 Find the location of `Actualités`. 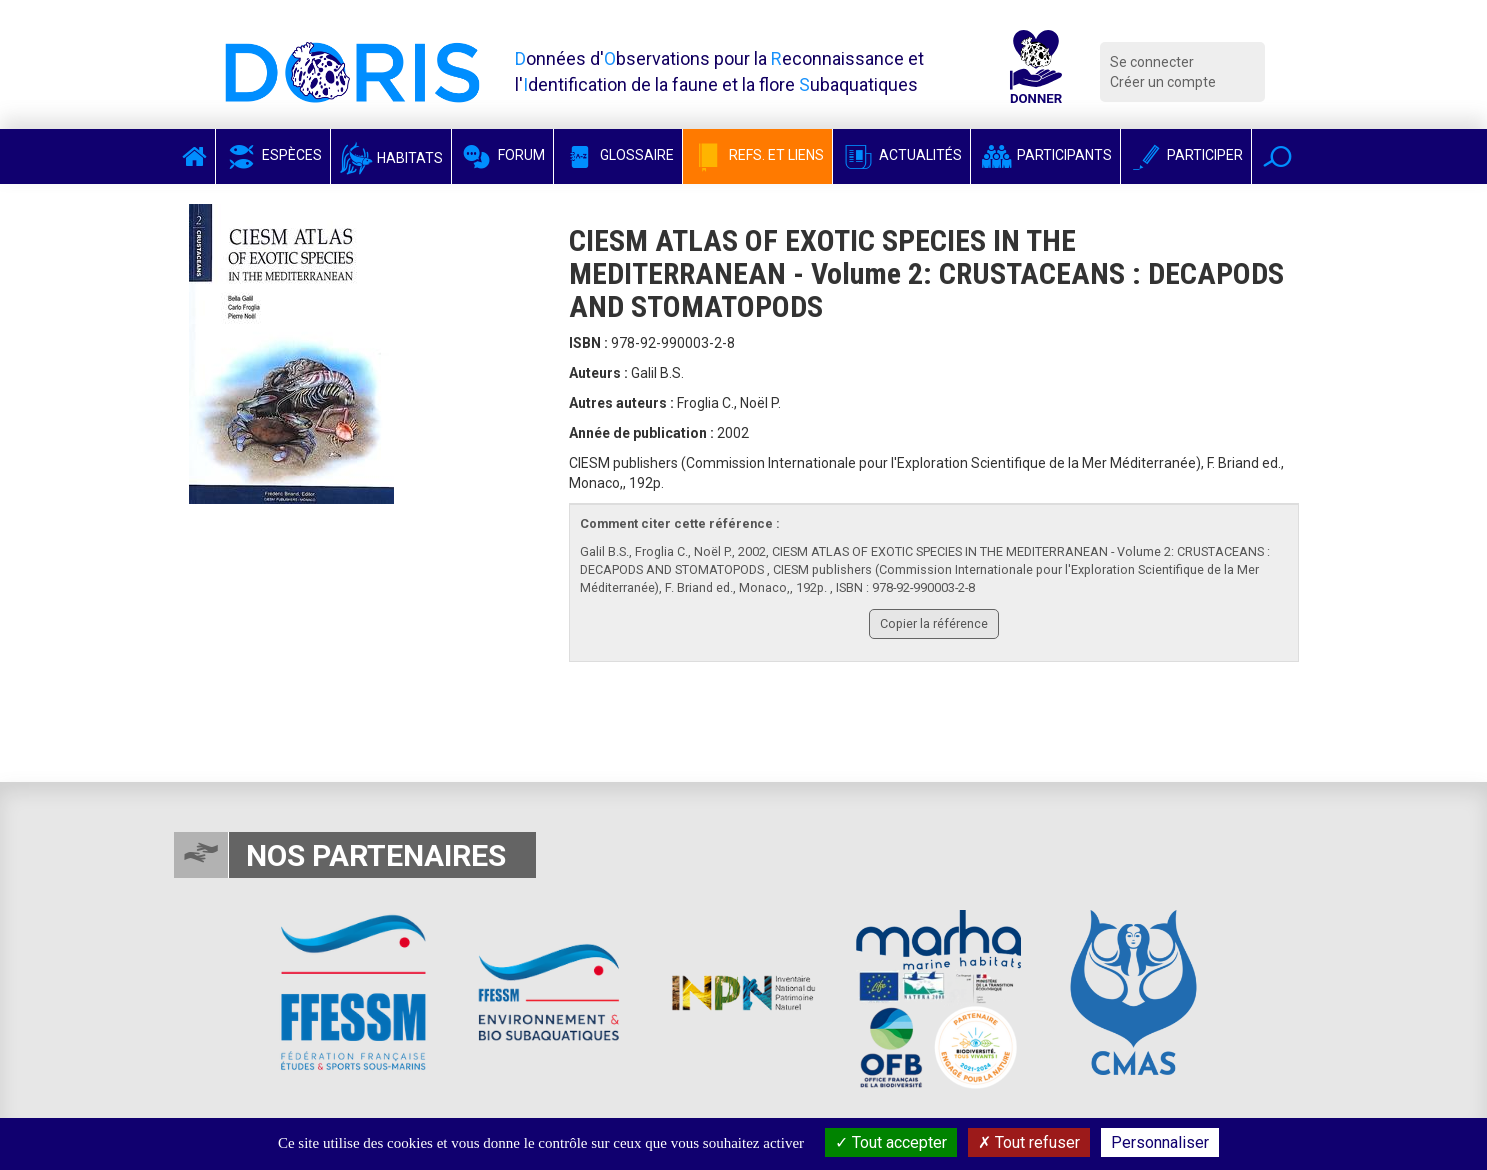

Actualités is located at coordinates (901, 155).